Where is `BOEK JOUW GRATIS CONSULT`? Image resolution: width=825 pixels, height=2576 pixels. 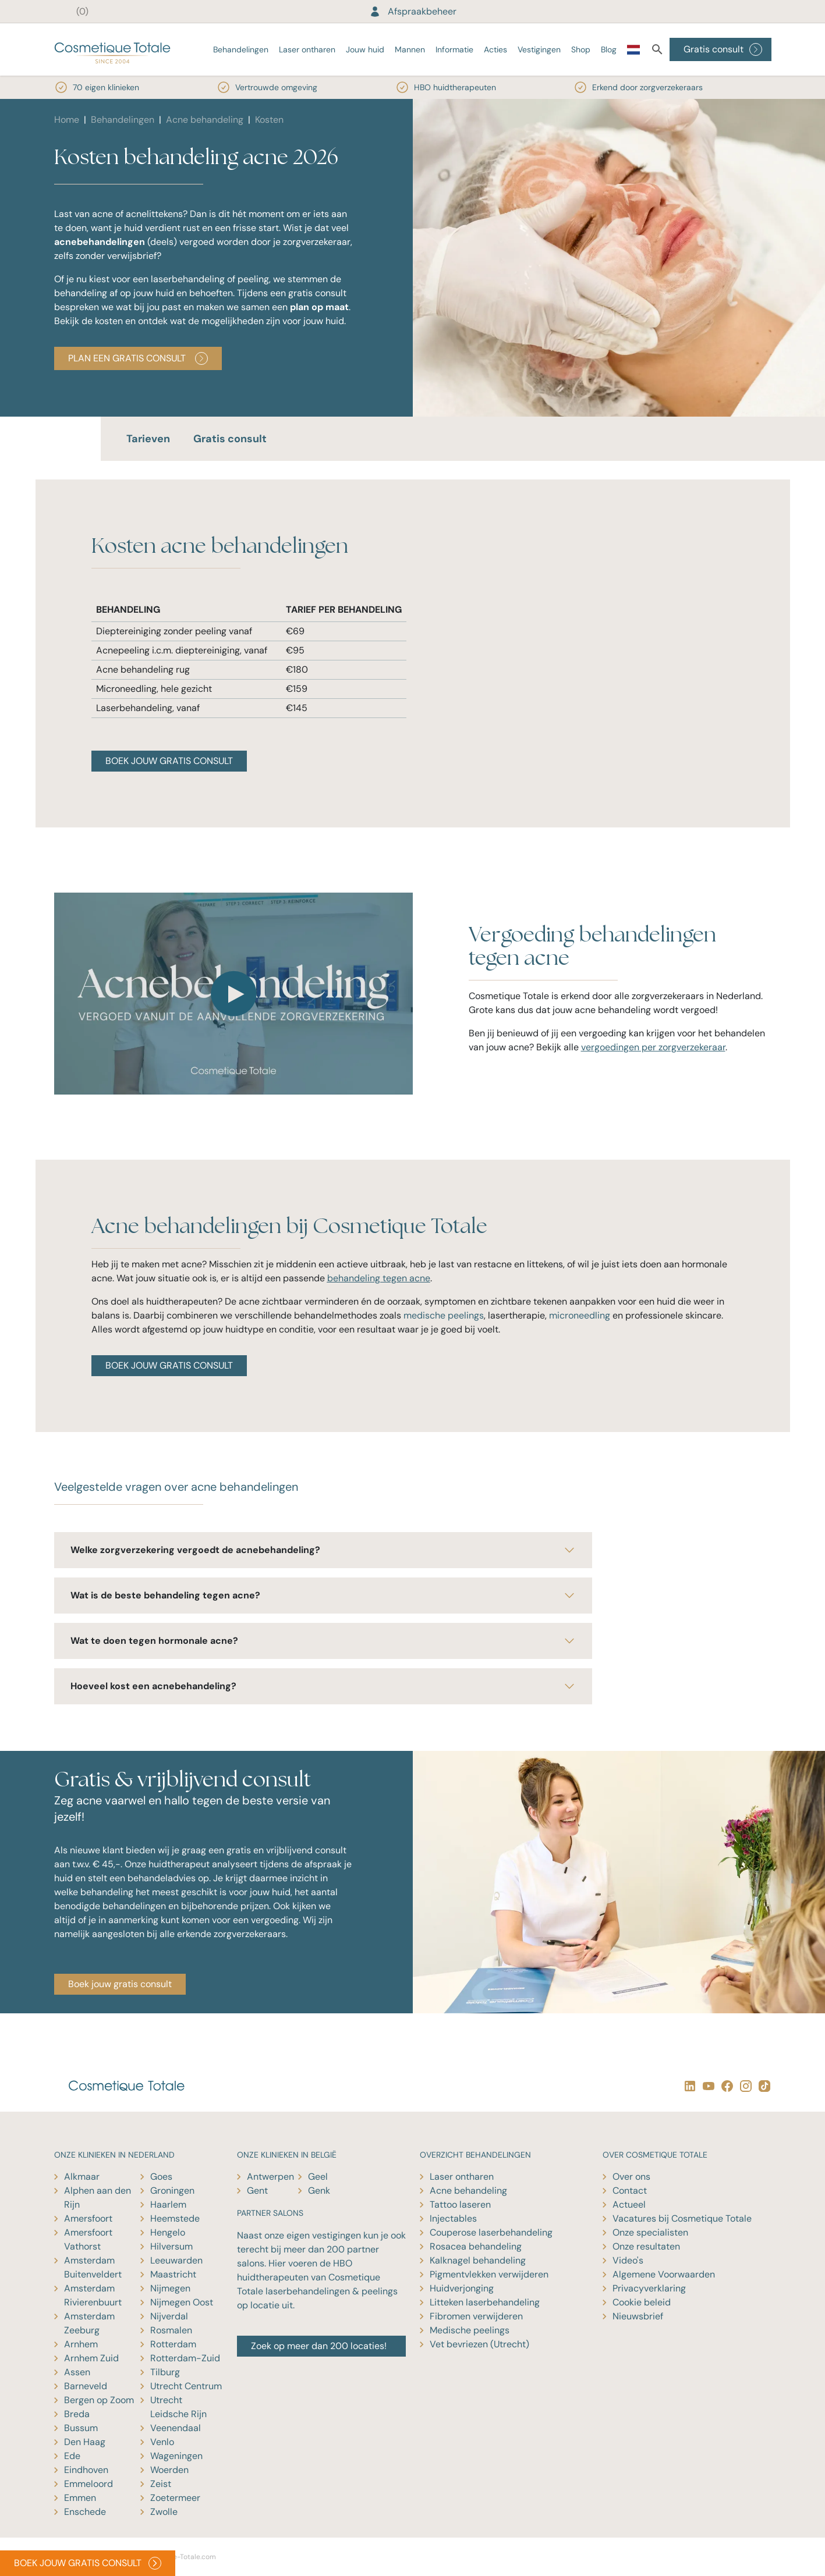 BOEK JOUW GRATIS CONSULT is located at coordinates (169, 761).